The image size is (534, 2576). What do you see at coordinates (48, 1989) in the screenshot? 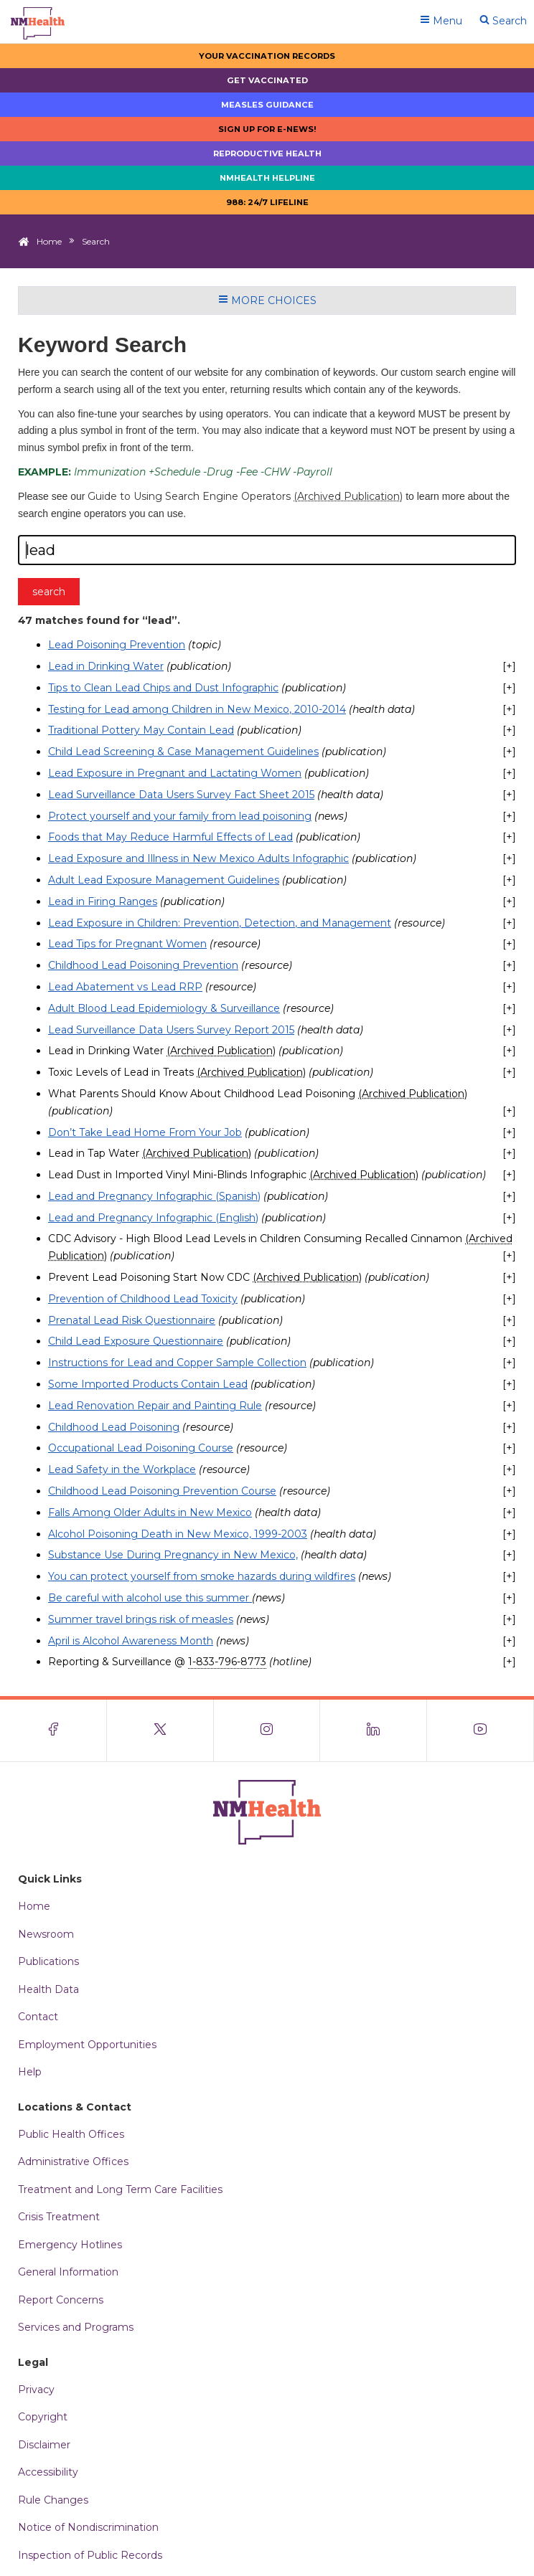
I see `Health Data` at bounding box center [48, 1989].